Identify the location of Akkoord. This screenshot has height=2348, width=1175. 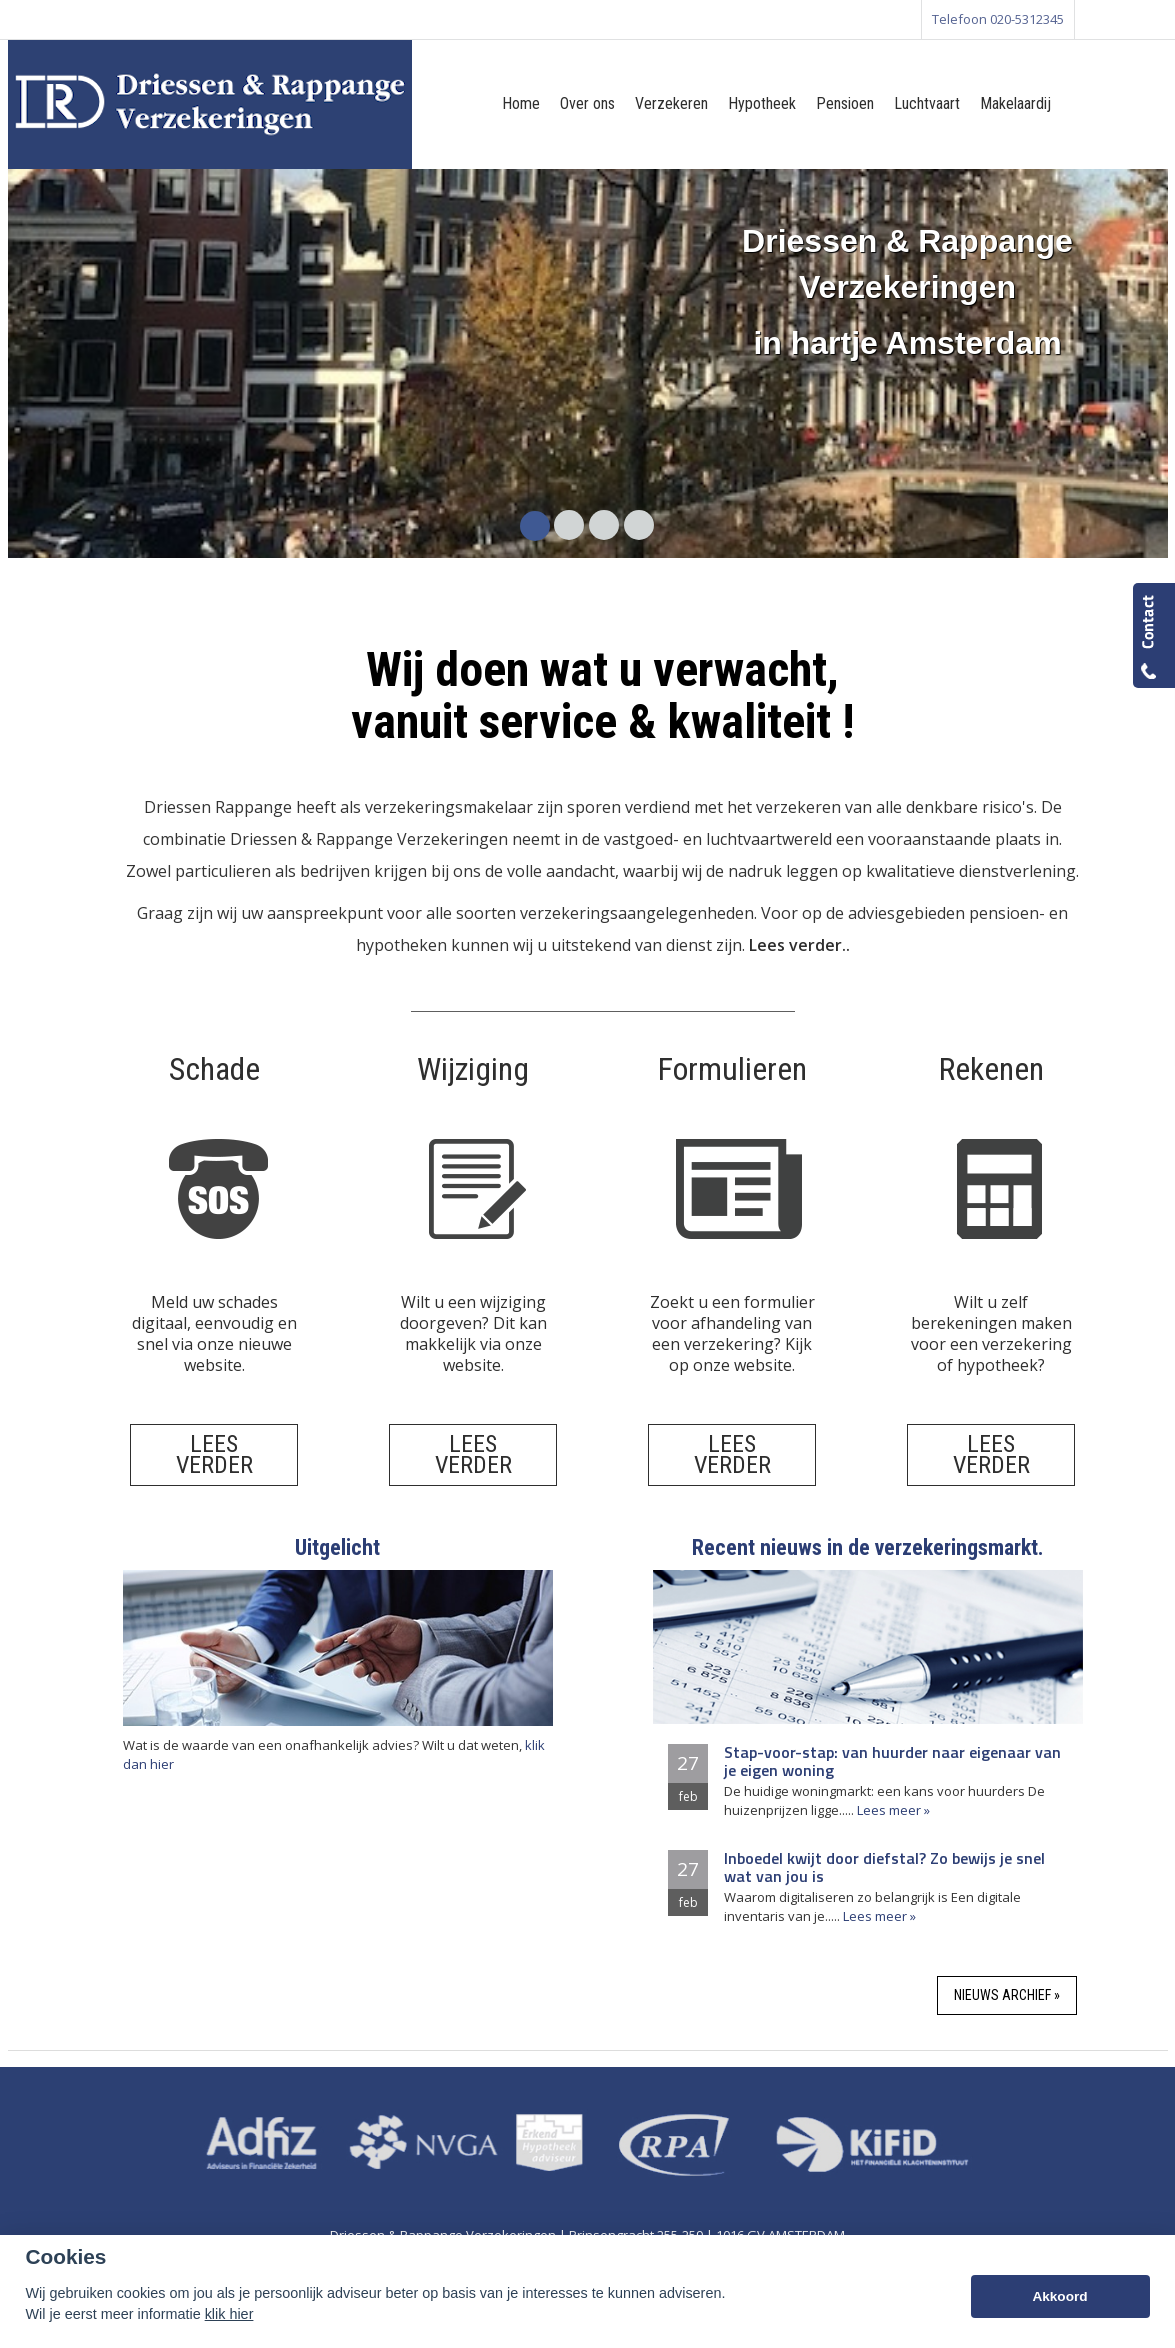
(1059, 2296).